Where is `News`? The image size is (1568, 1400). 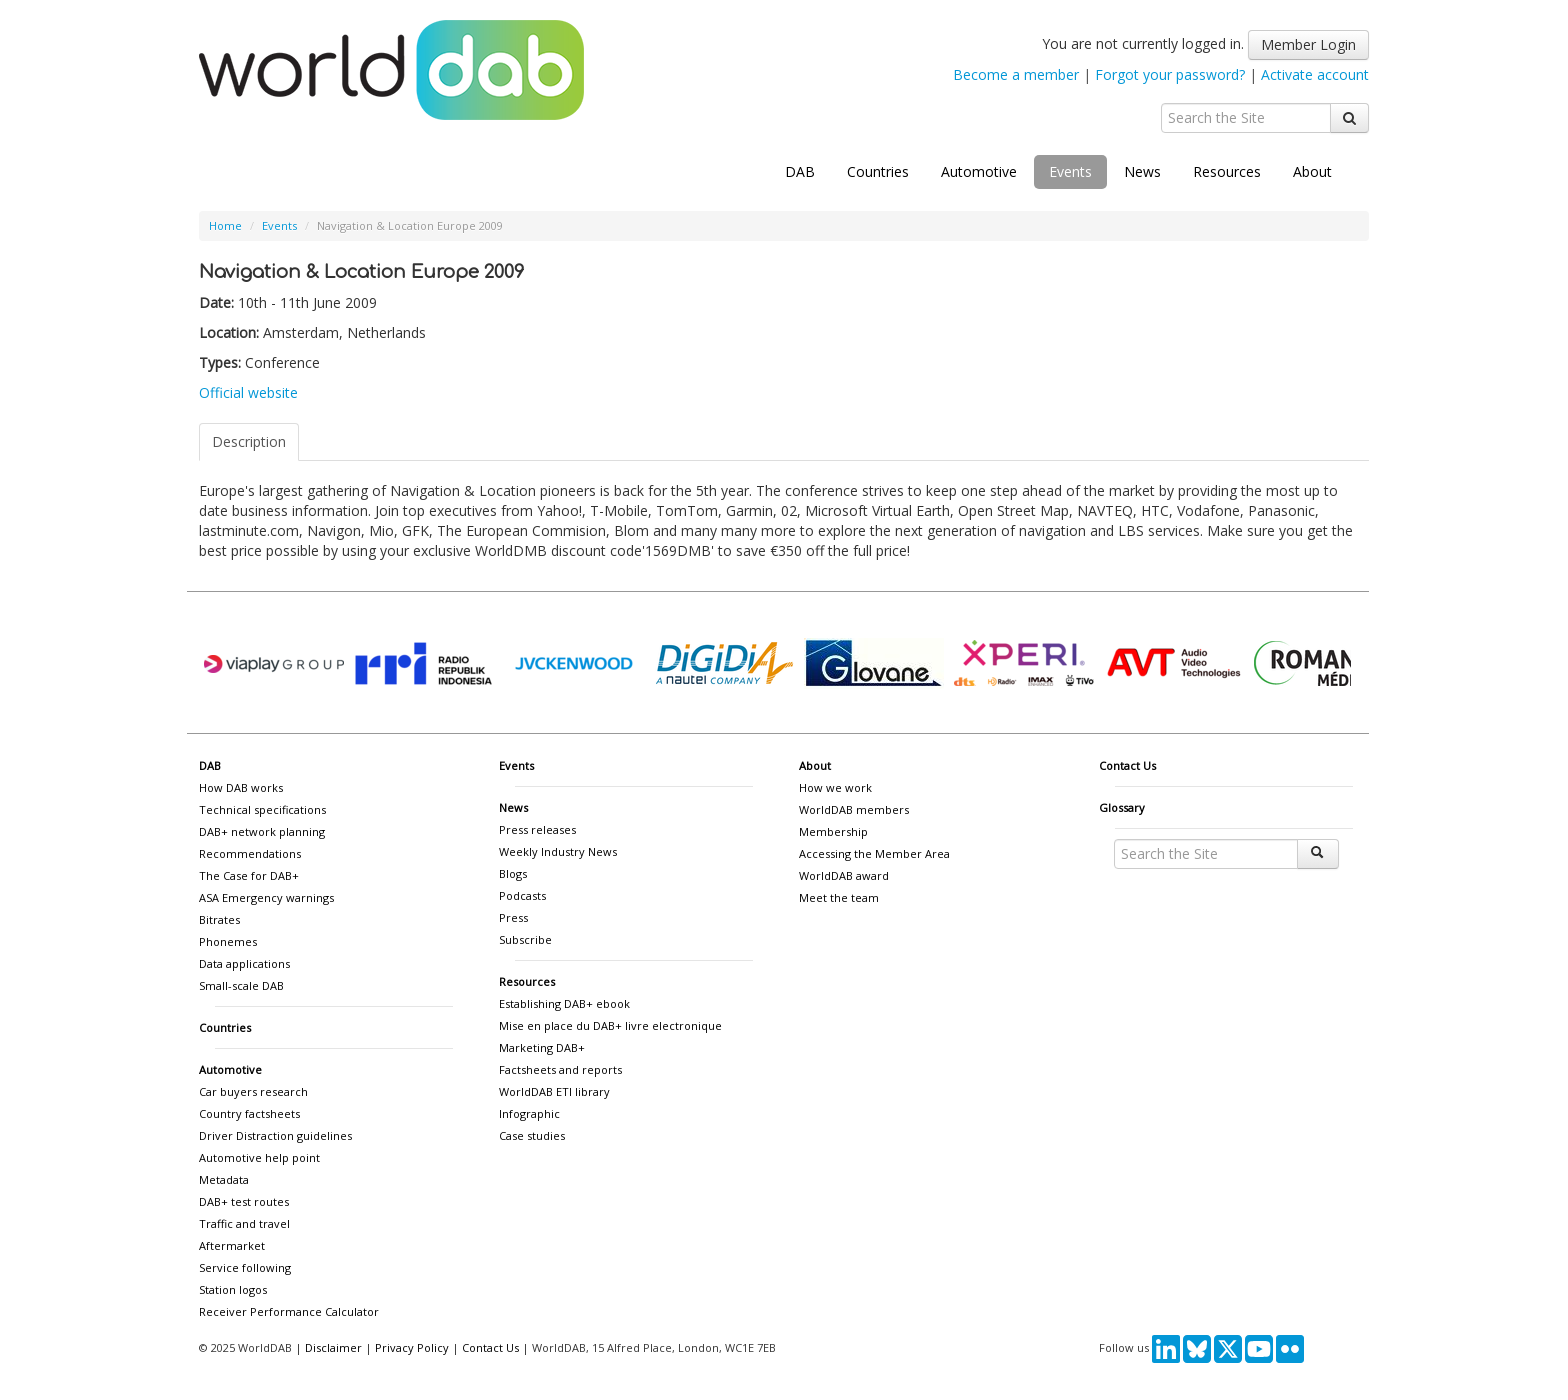 News is located at coordinates (1142, 171).